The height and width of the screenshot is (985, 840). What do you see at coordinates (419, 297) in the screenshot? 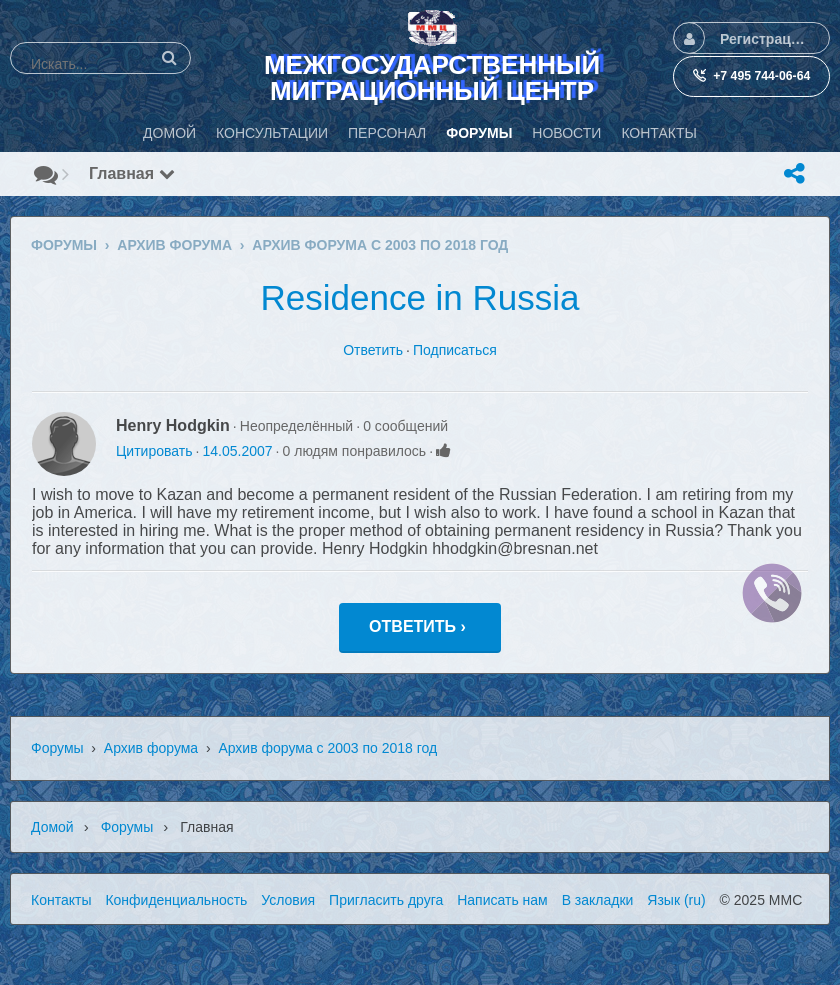
I see `Residence in Russia` at bounding box center [419, 297].